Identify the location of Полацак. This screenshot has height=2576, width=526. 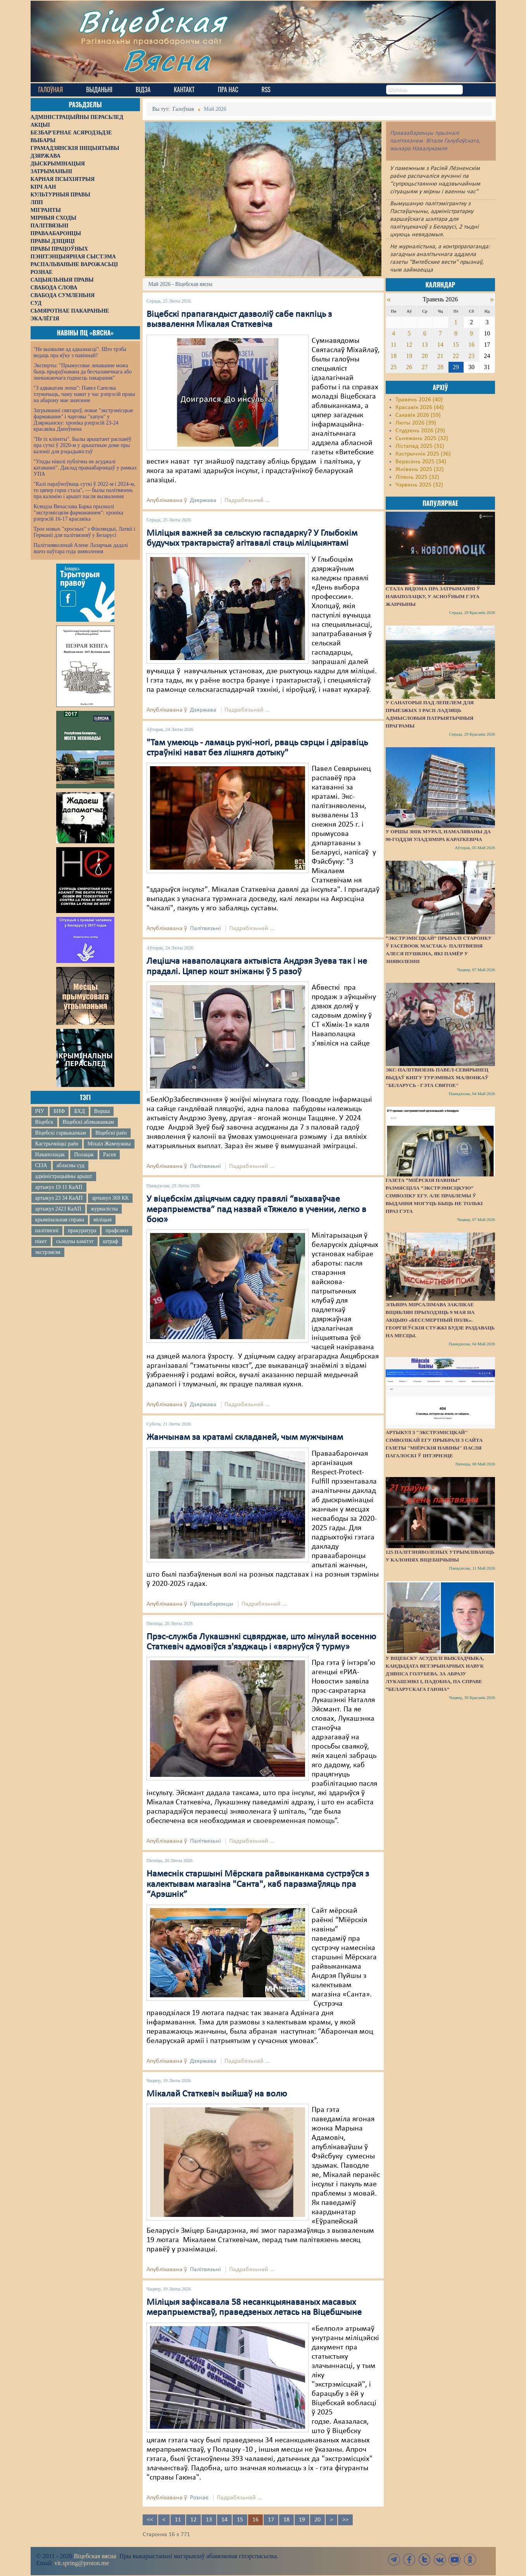
(84, 1154).